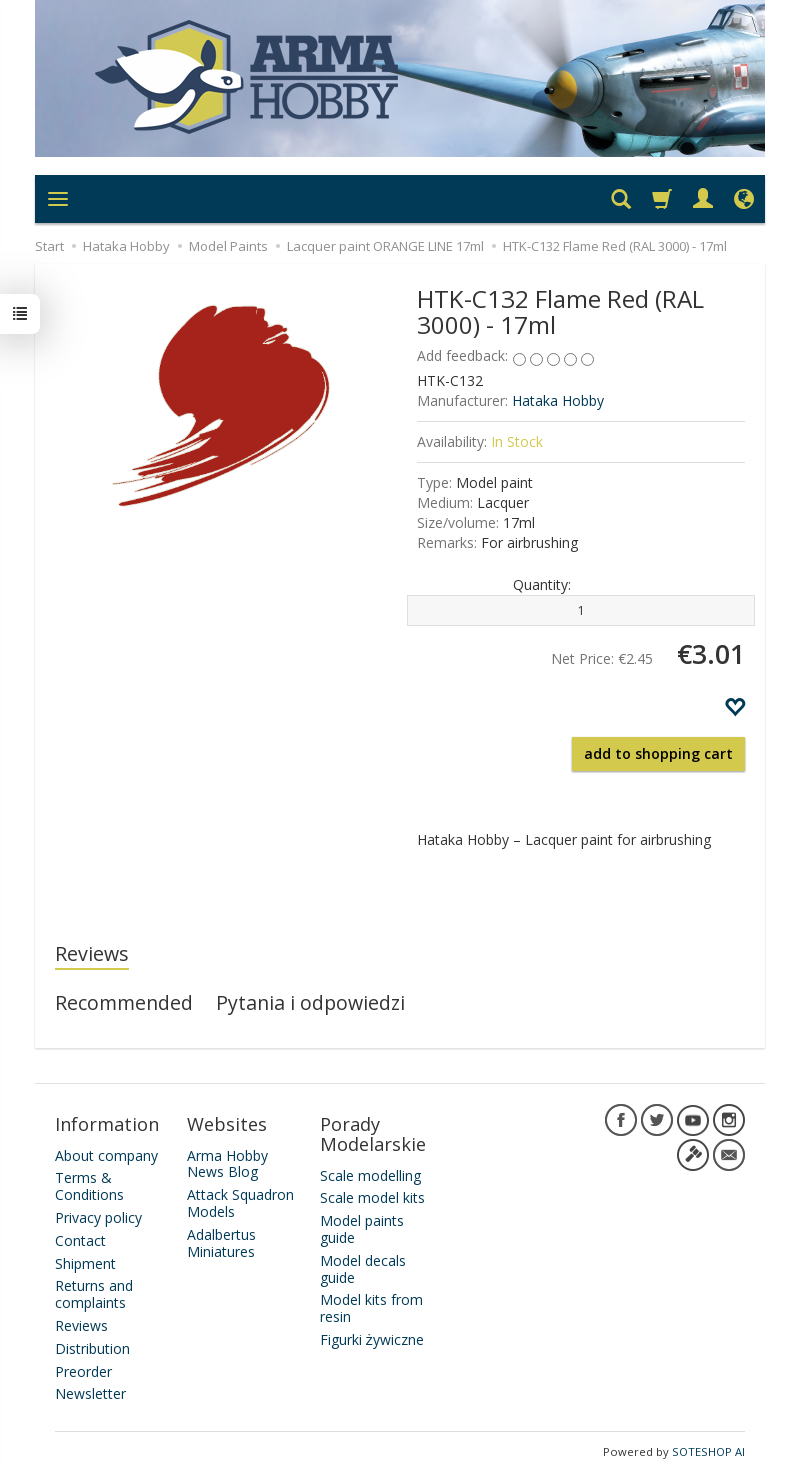  I want to click on Hataka Hobby, so click(558, 400).